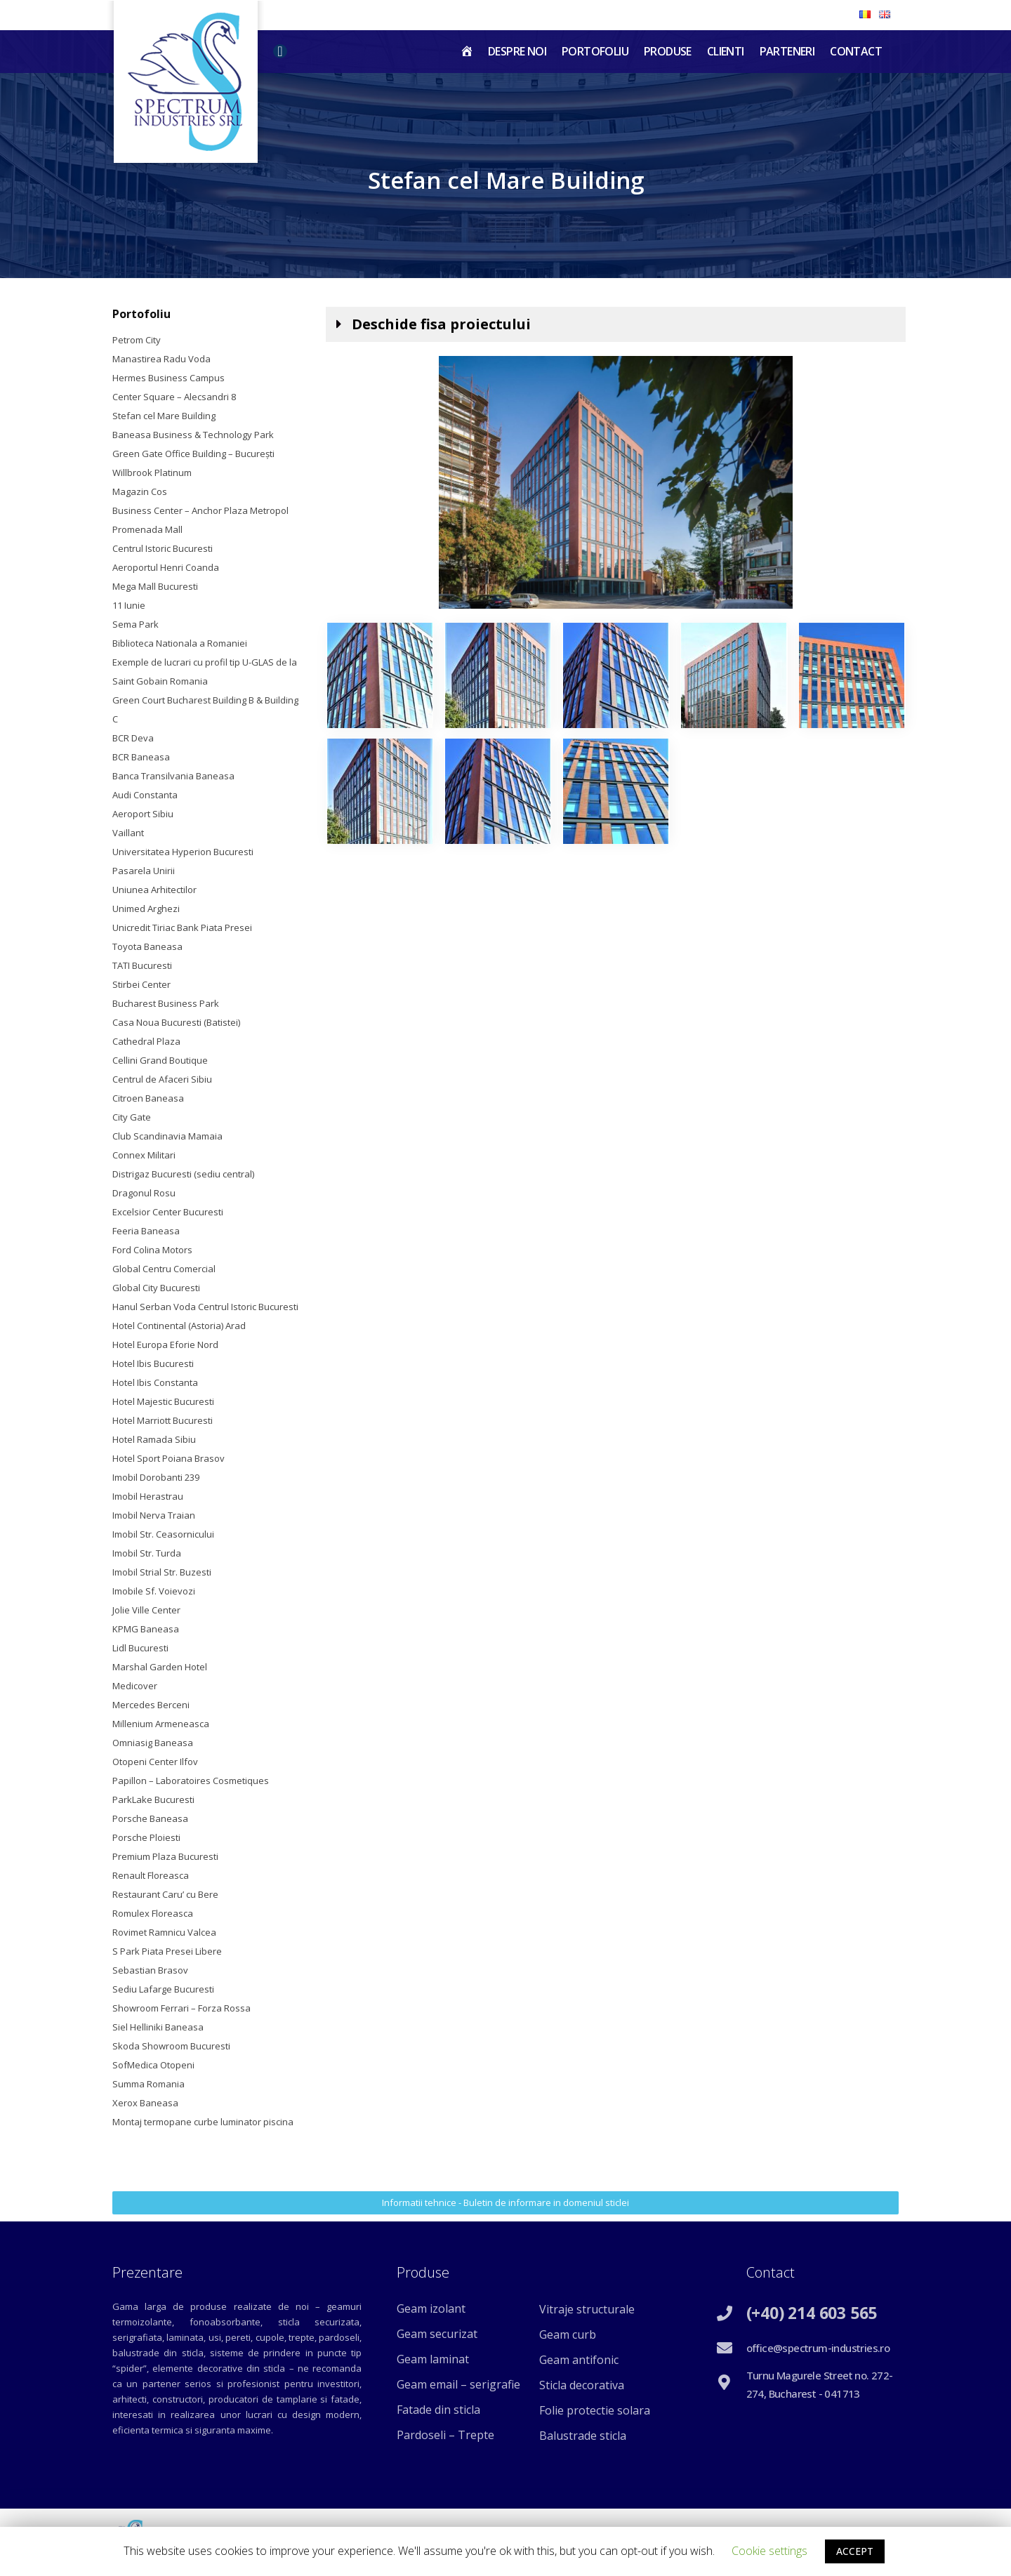 The image size is (1011, 2576). Describe the element at coordinates (128, 605) in the screenshot. I see `11 Iunie` at that location.